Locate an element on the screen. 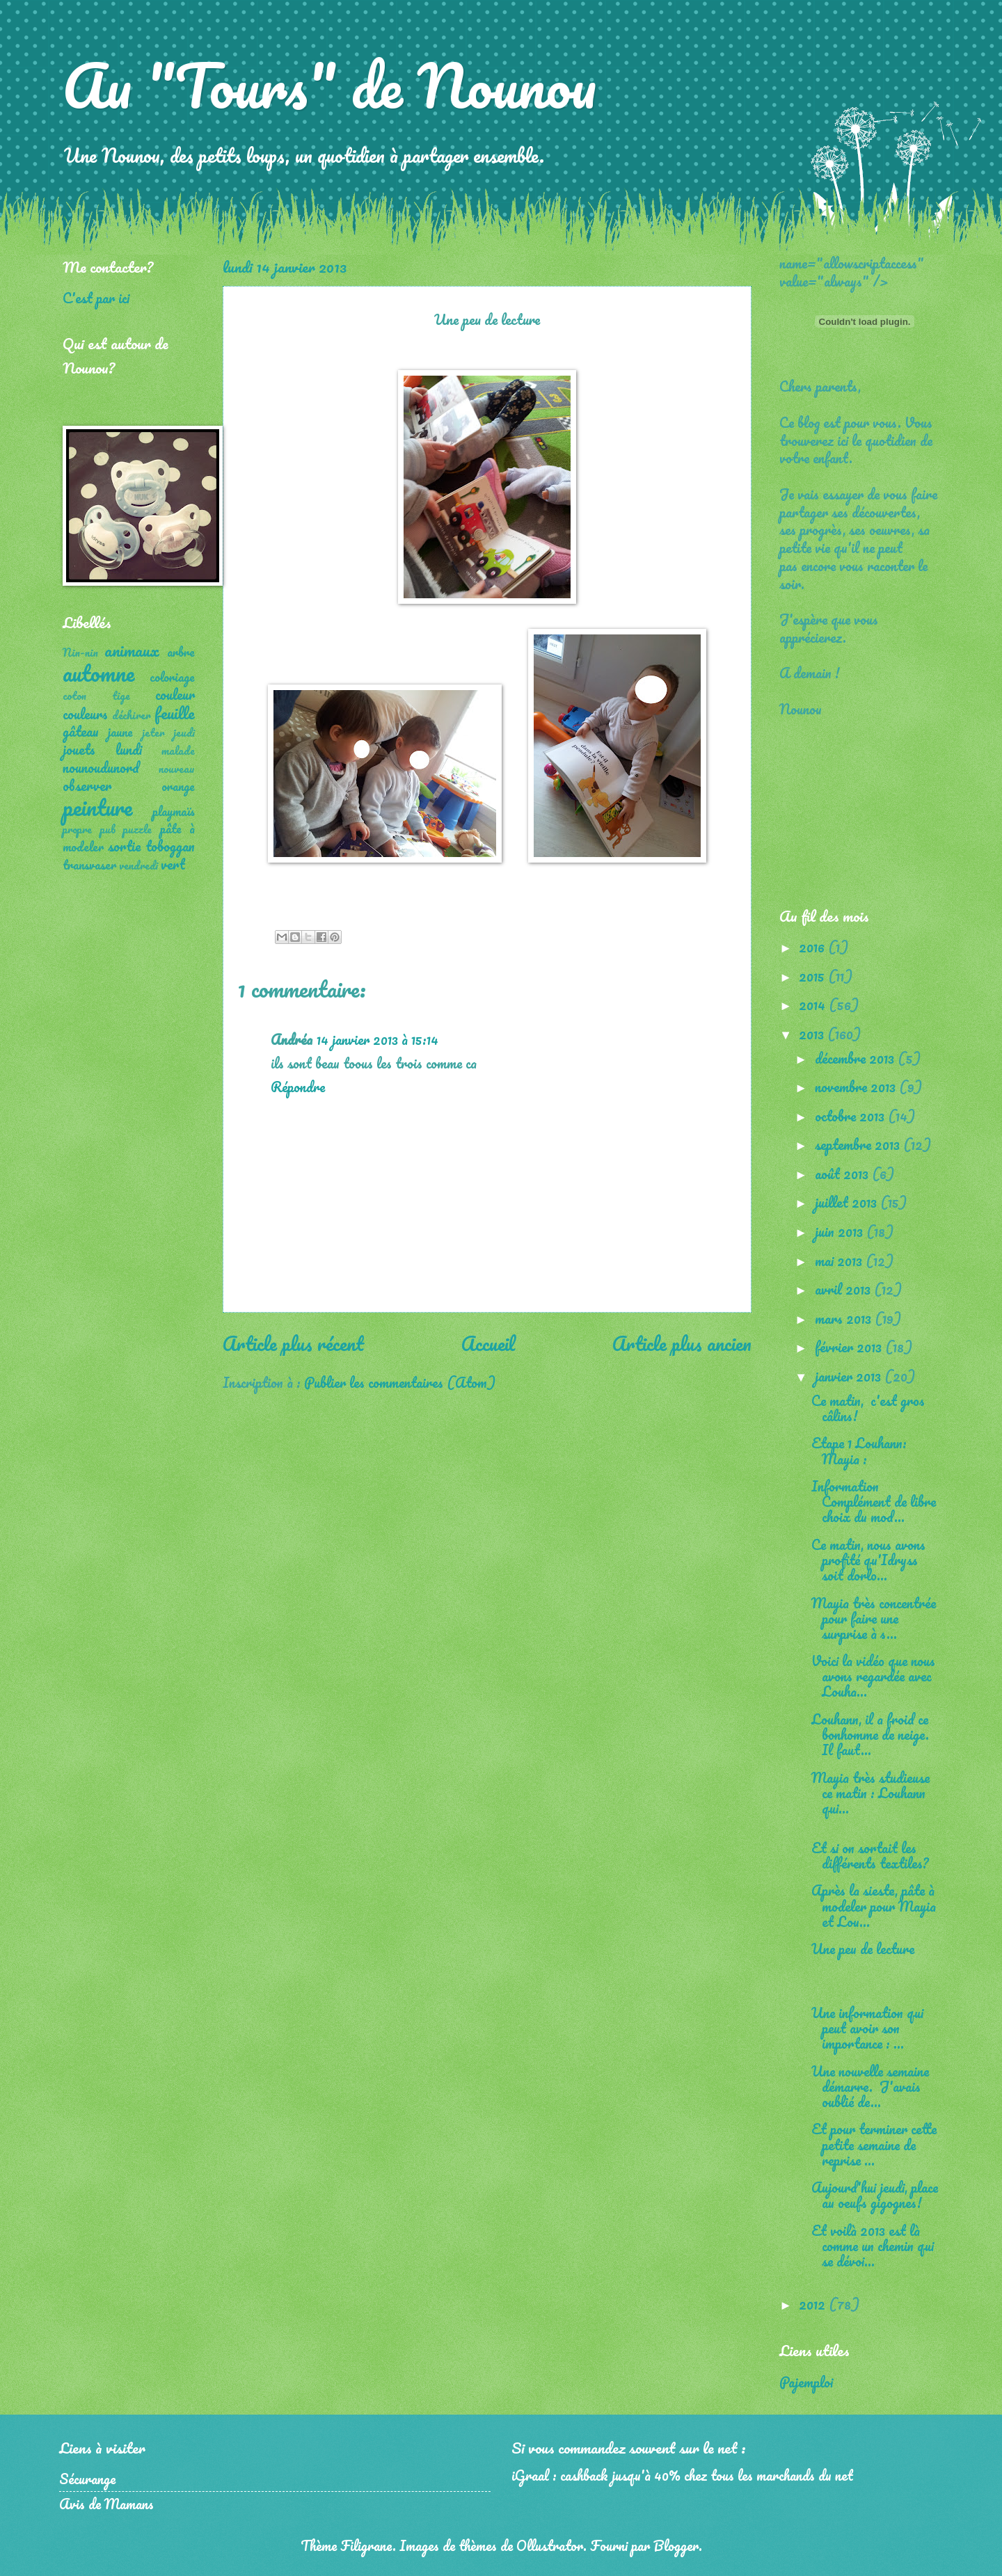  Nin-nin is located at coordinates (80, 652).